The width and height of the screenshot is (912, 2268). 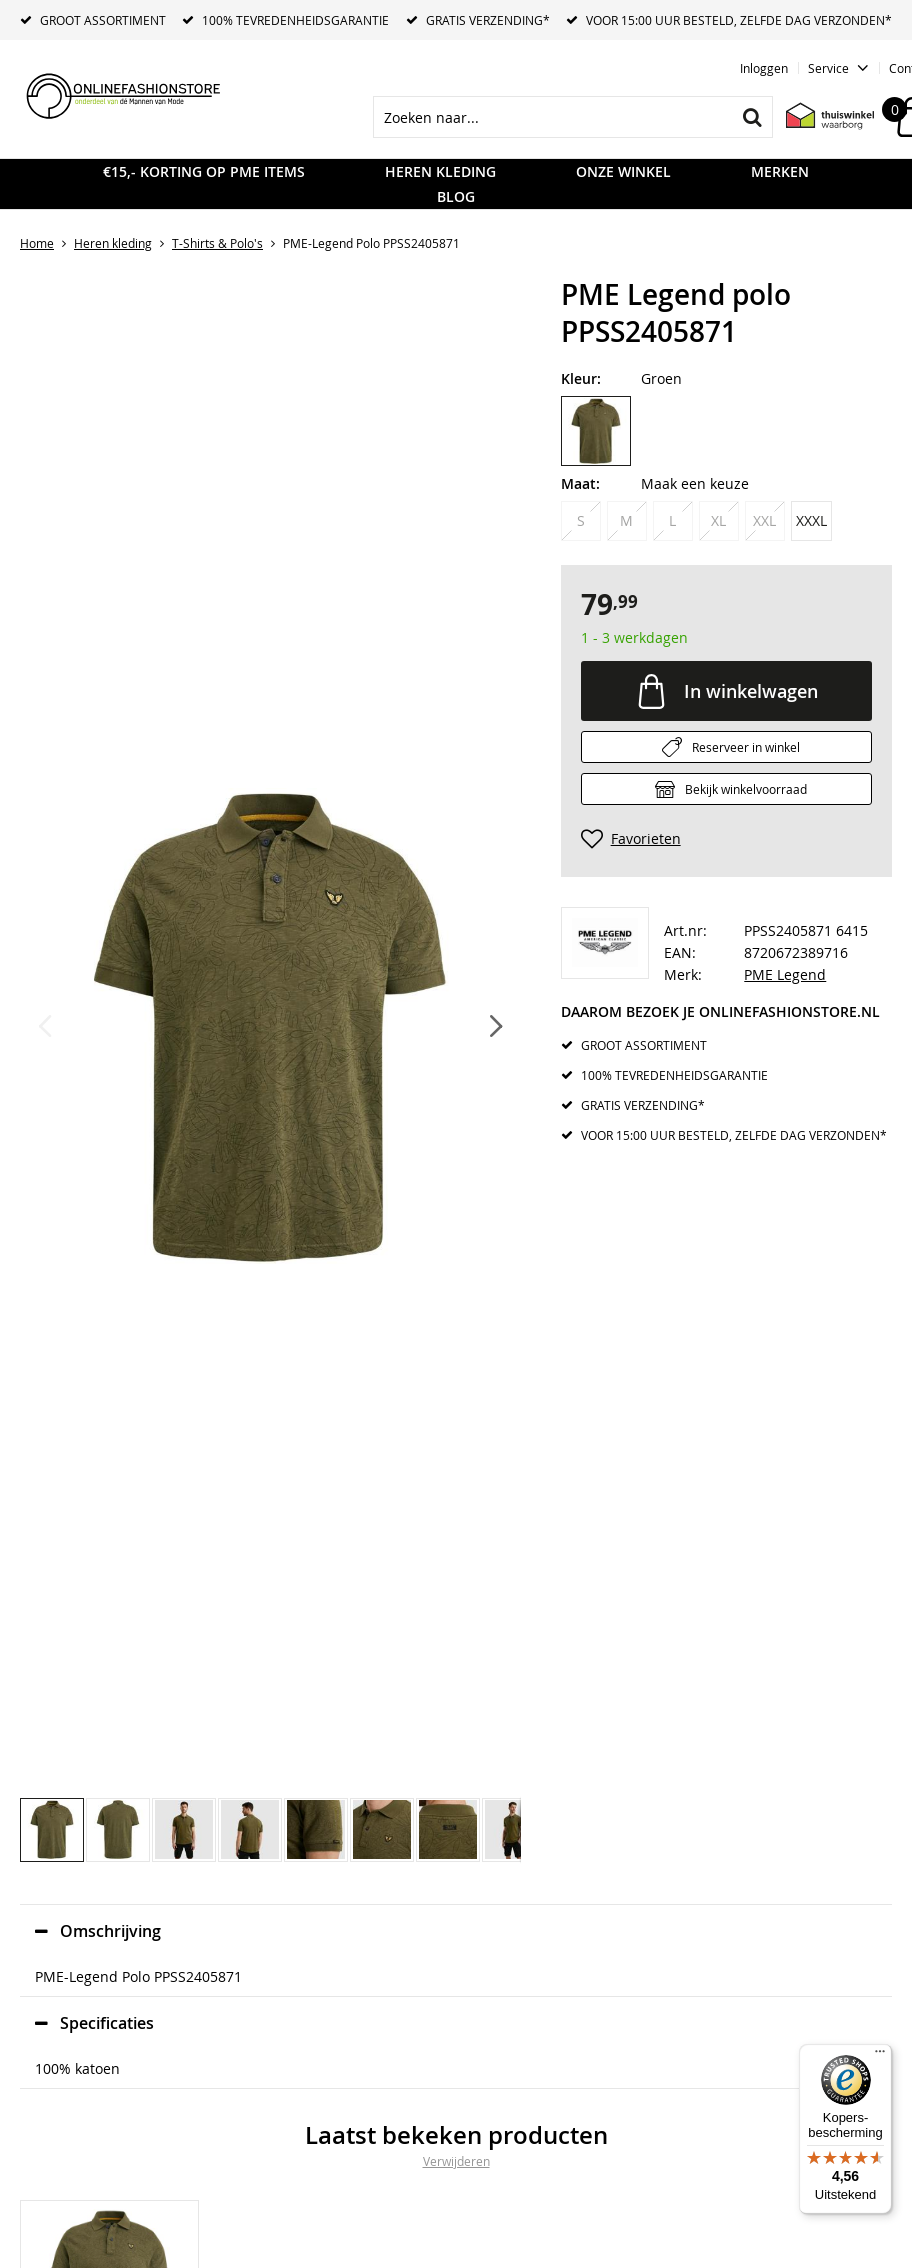 What do you see at coordinates (580, 483) in the screenshot?
I see `Maat:` at bounding box center [580, 483].